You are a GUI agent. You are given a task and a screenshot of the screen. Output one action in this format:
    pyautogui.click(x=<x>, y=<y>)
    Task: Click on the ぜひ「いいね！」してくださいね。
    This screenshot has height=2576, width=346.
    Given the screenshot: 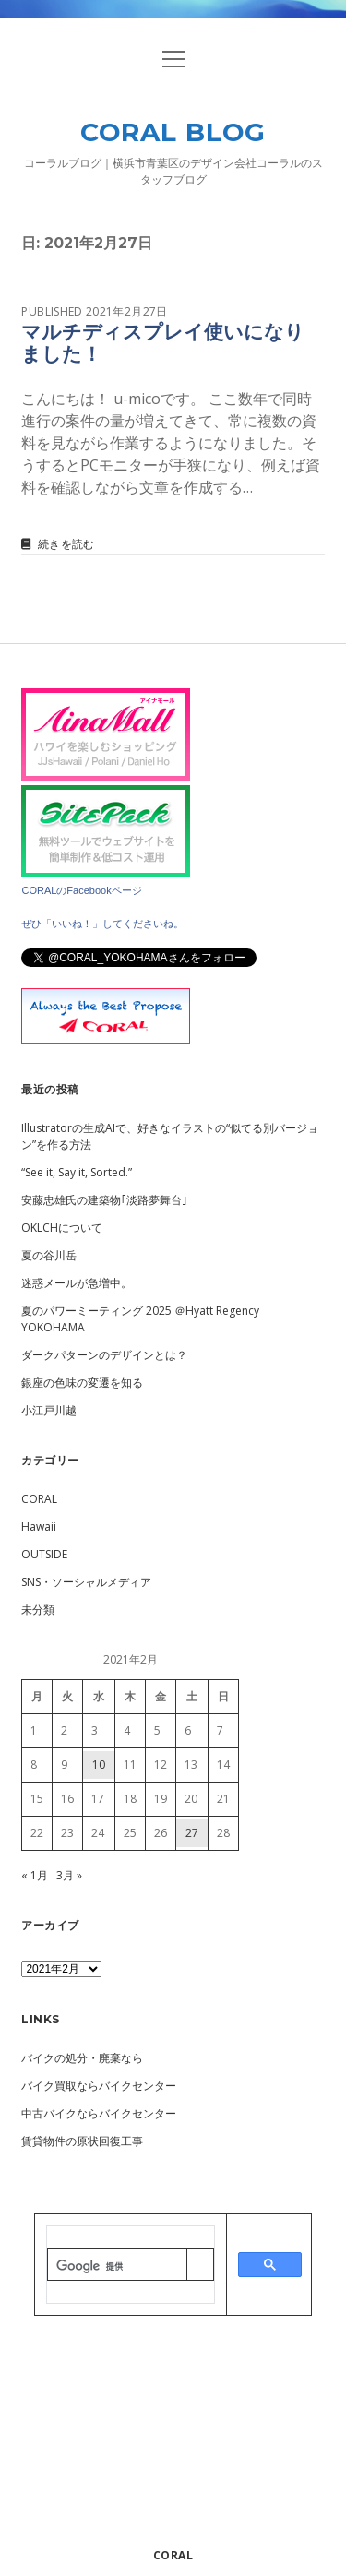 What is the action you would take?
    pyautogui.click(x=102, y=923)
    